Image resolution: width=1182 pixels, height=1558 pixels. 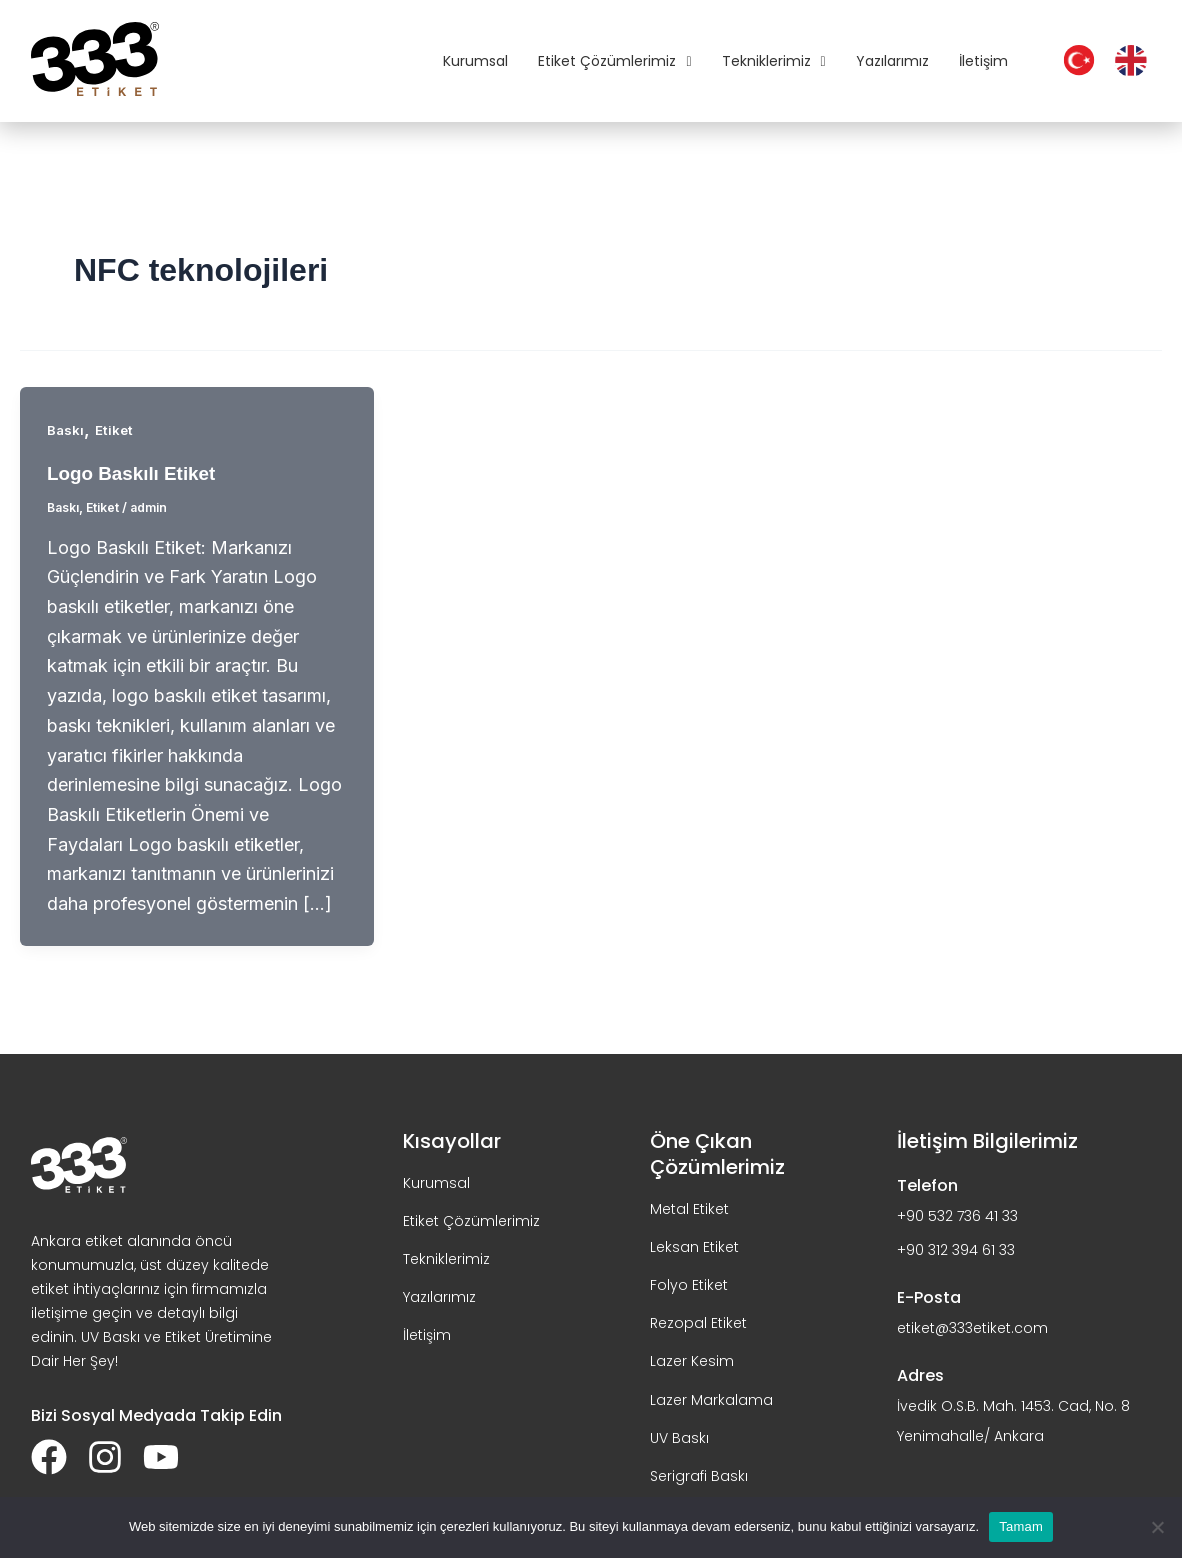 I want to click on Etiket, so click(x=115, y=429).